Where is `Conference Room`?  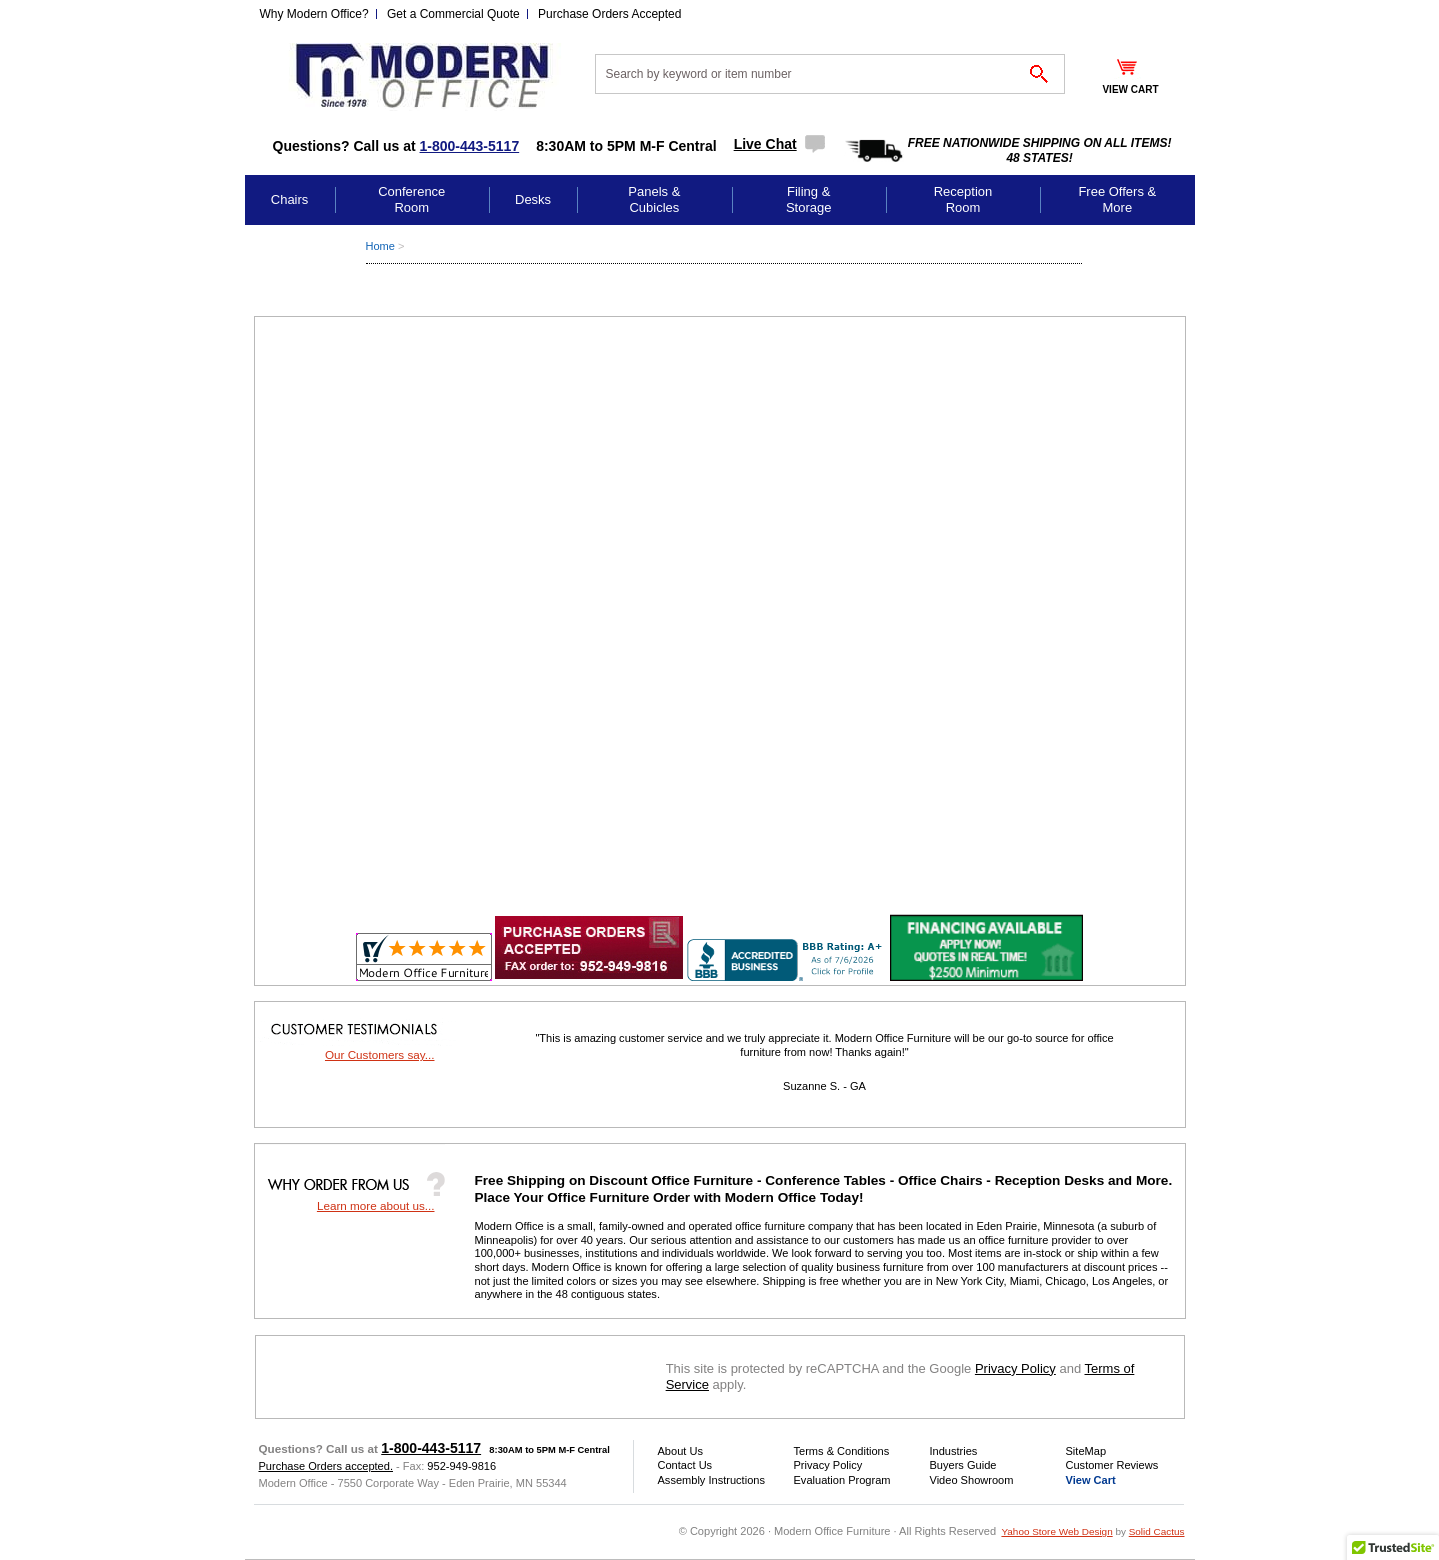
Conference Room is located at coordinates (411, 199).